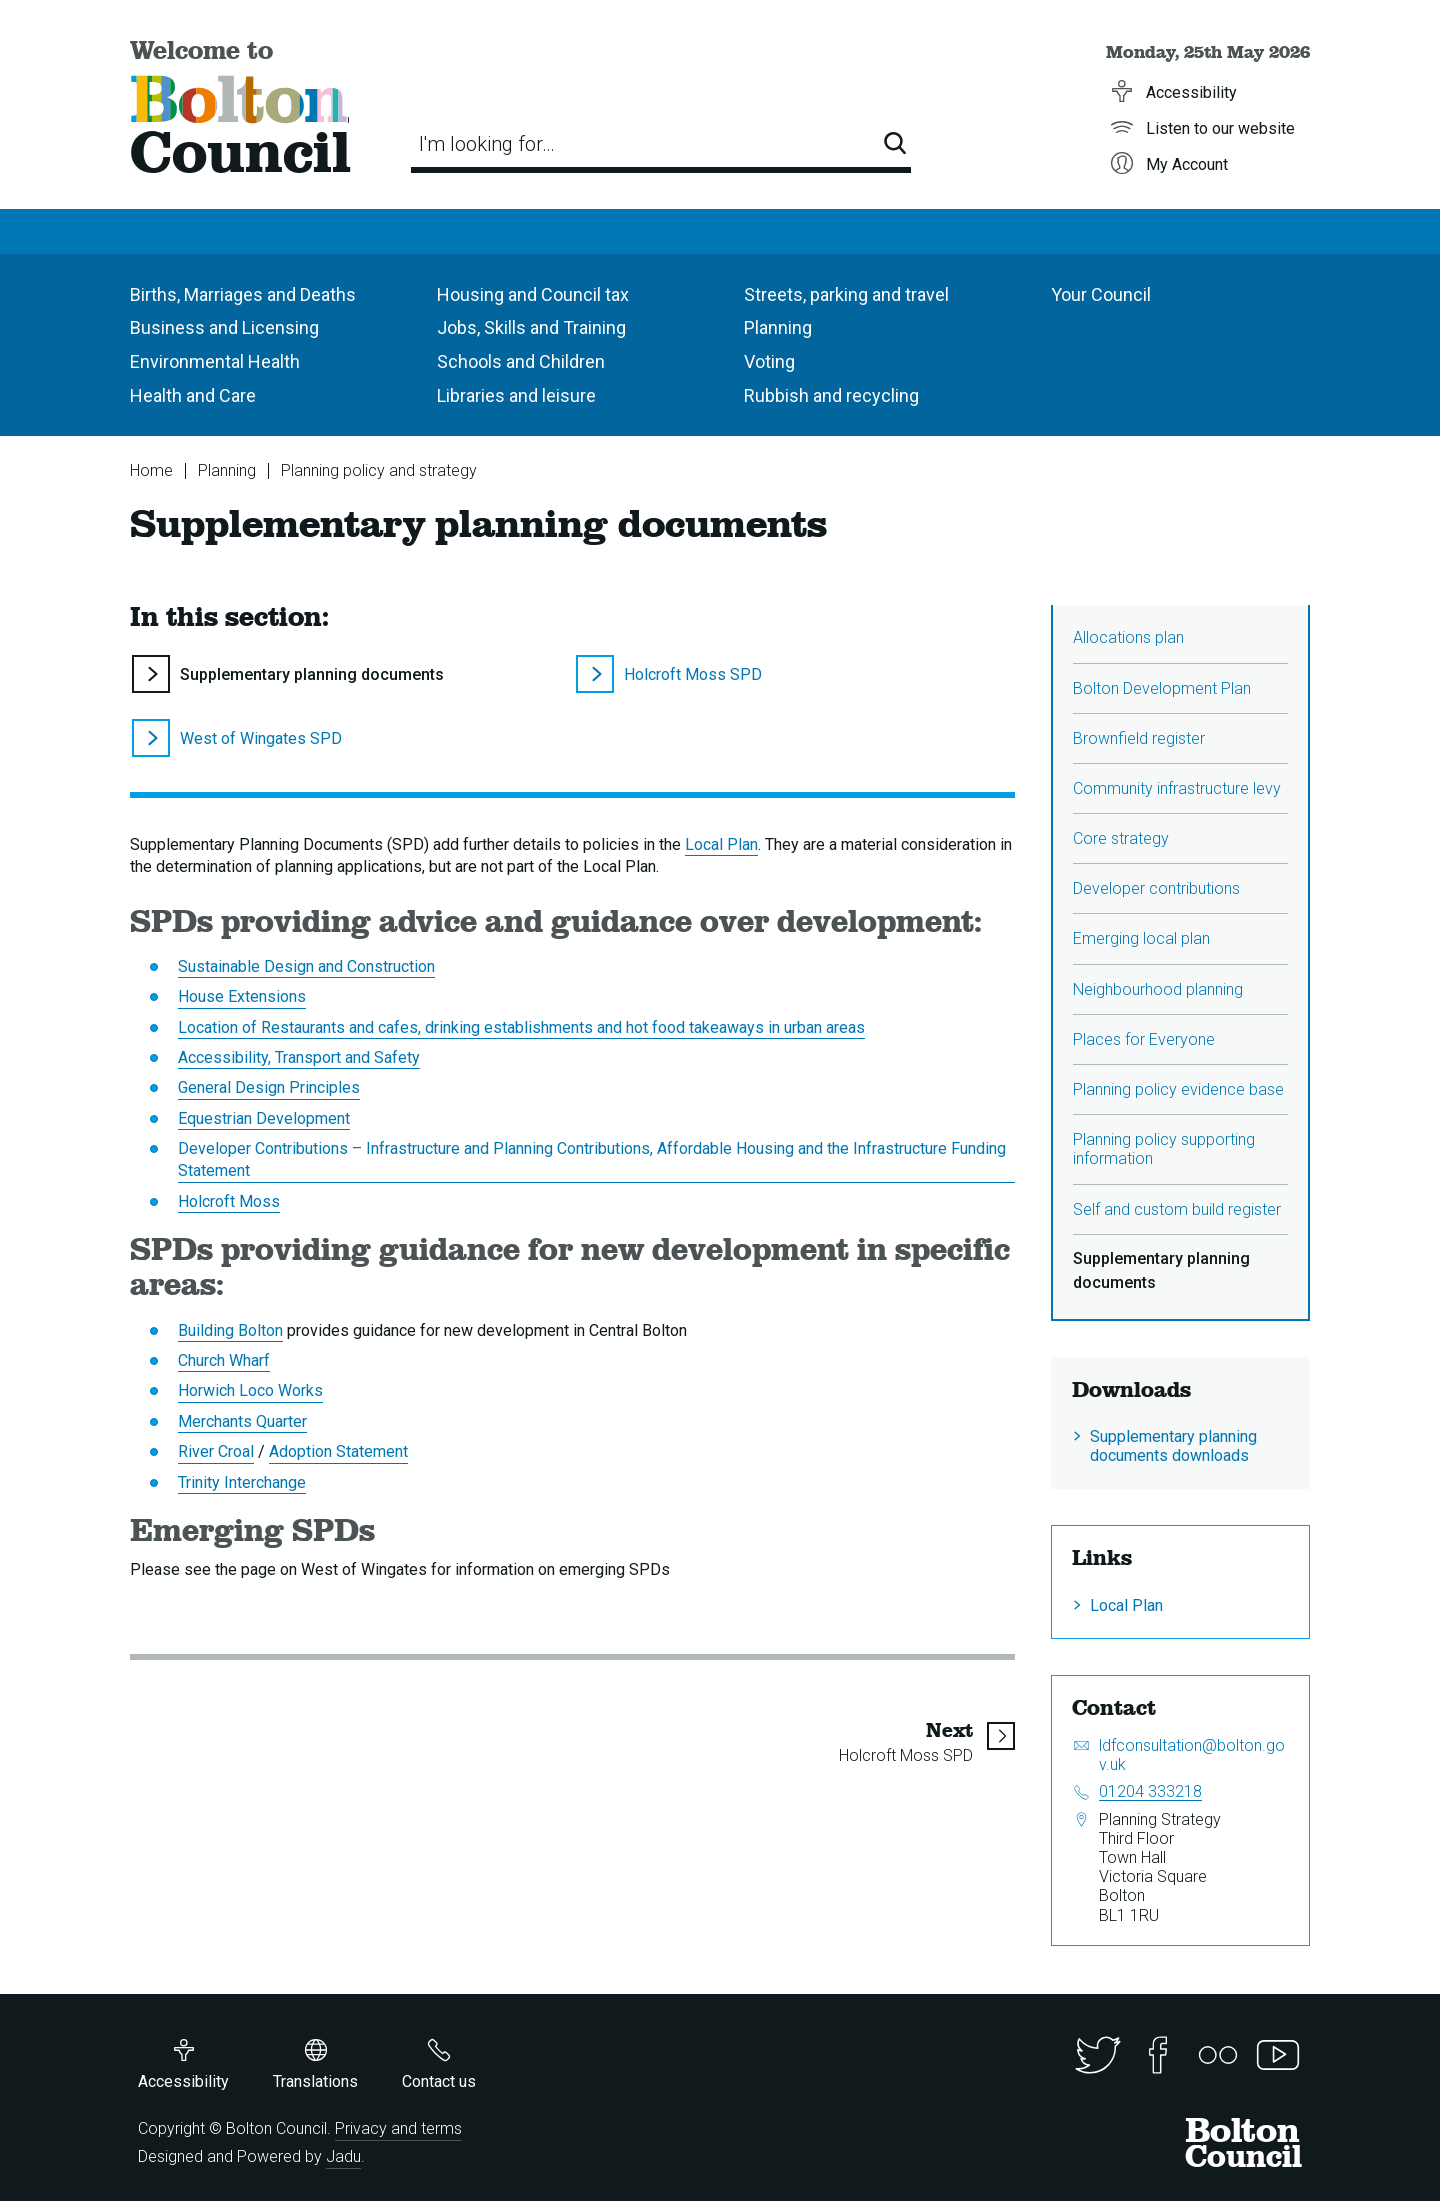  What do you see at coordinates (1156, 888) in the screenshot?
I see `Developer contributions` at bounding box center [1156, 888].